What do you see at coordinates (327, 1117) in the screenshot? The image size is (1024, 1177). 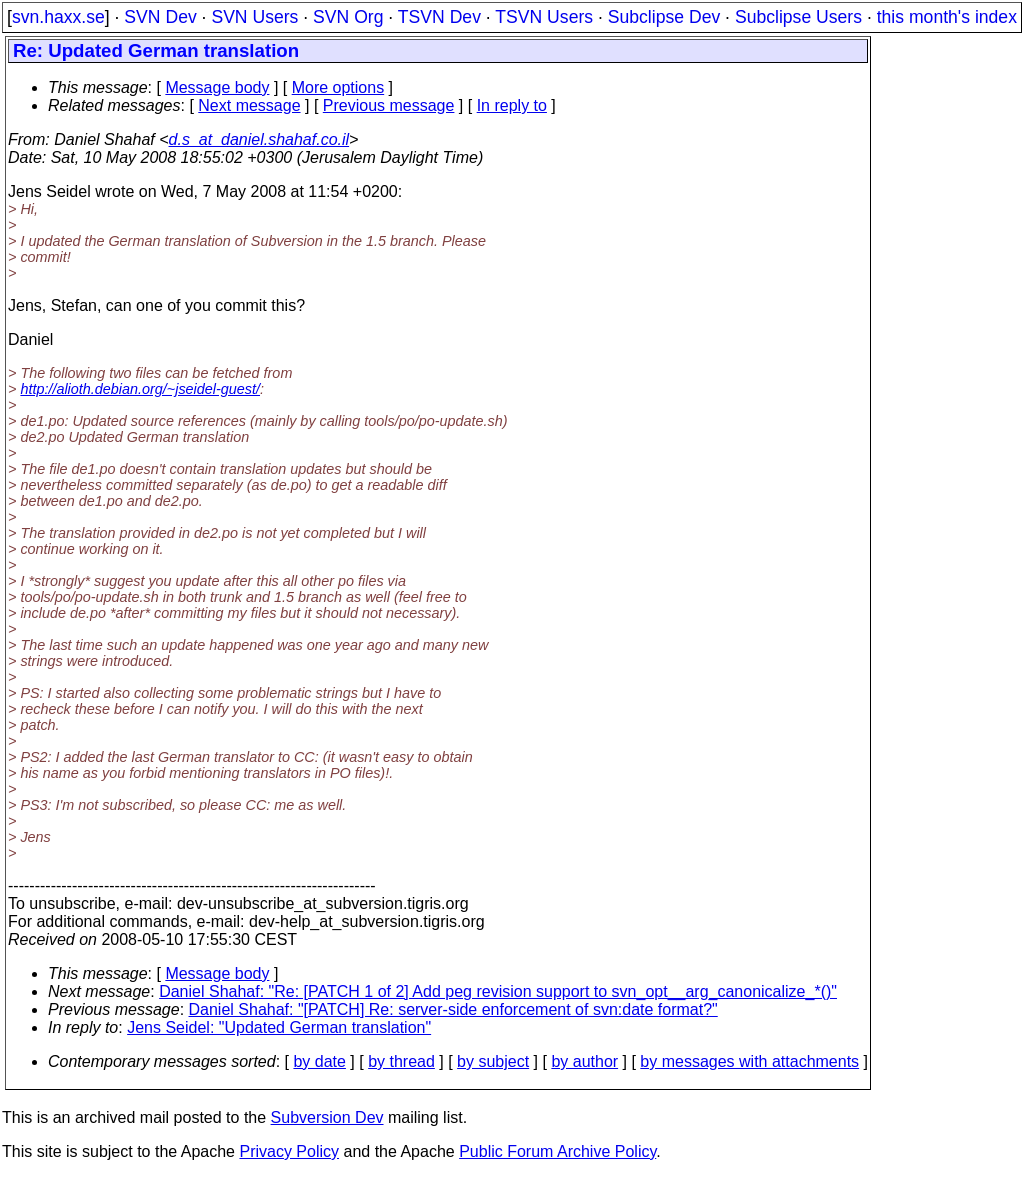 I see `Subversion Dev` at bounding box center [327, 1117].